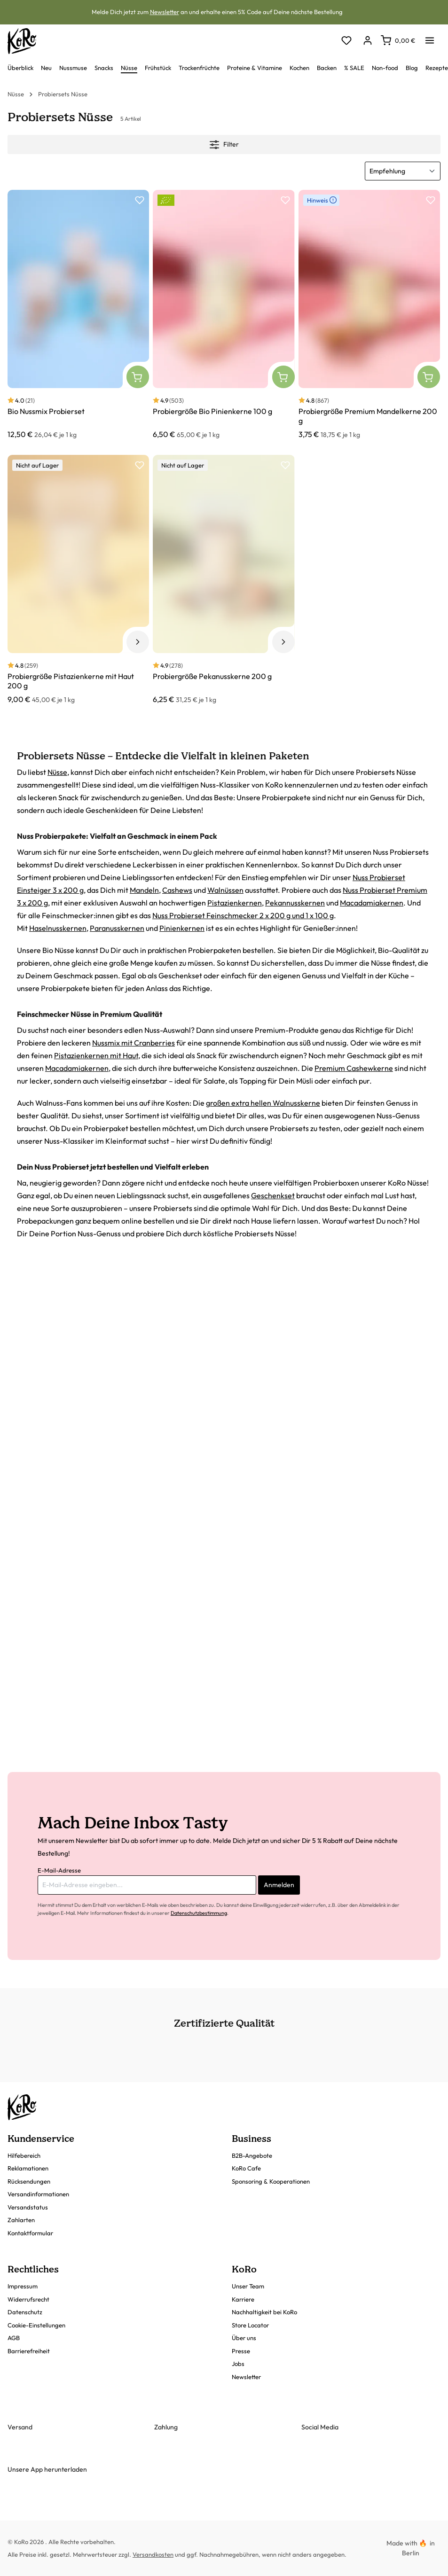 This screenshot has width=448, height=2576. What do you see at coordinates (279, 1885) in the screenshot?
I see `Anmelden` at bounding box center [279, 1885].